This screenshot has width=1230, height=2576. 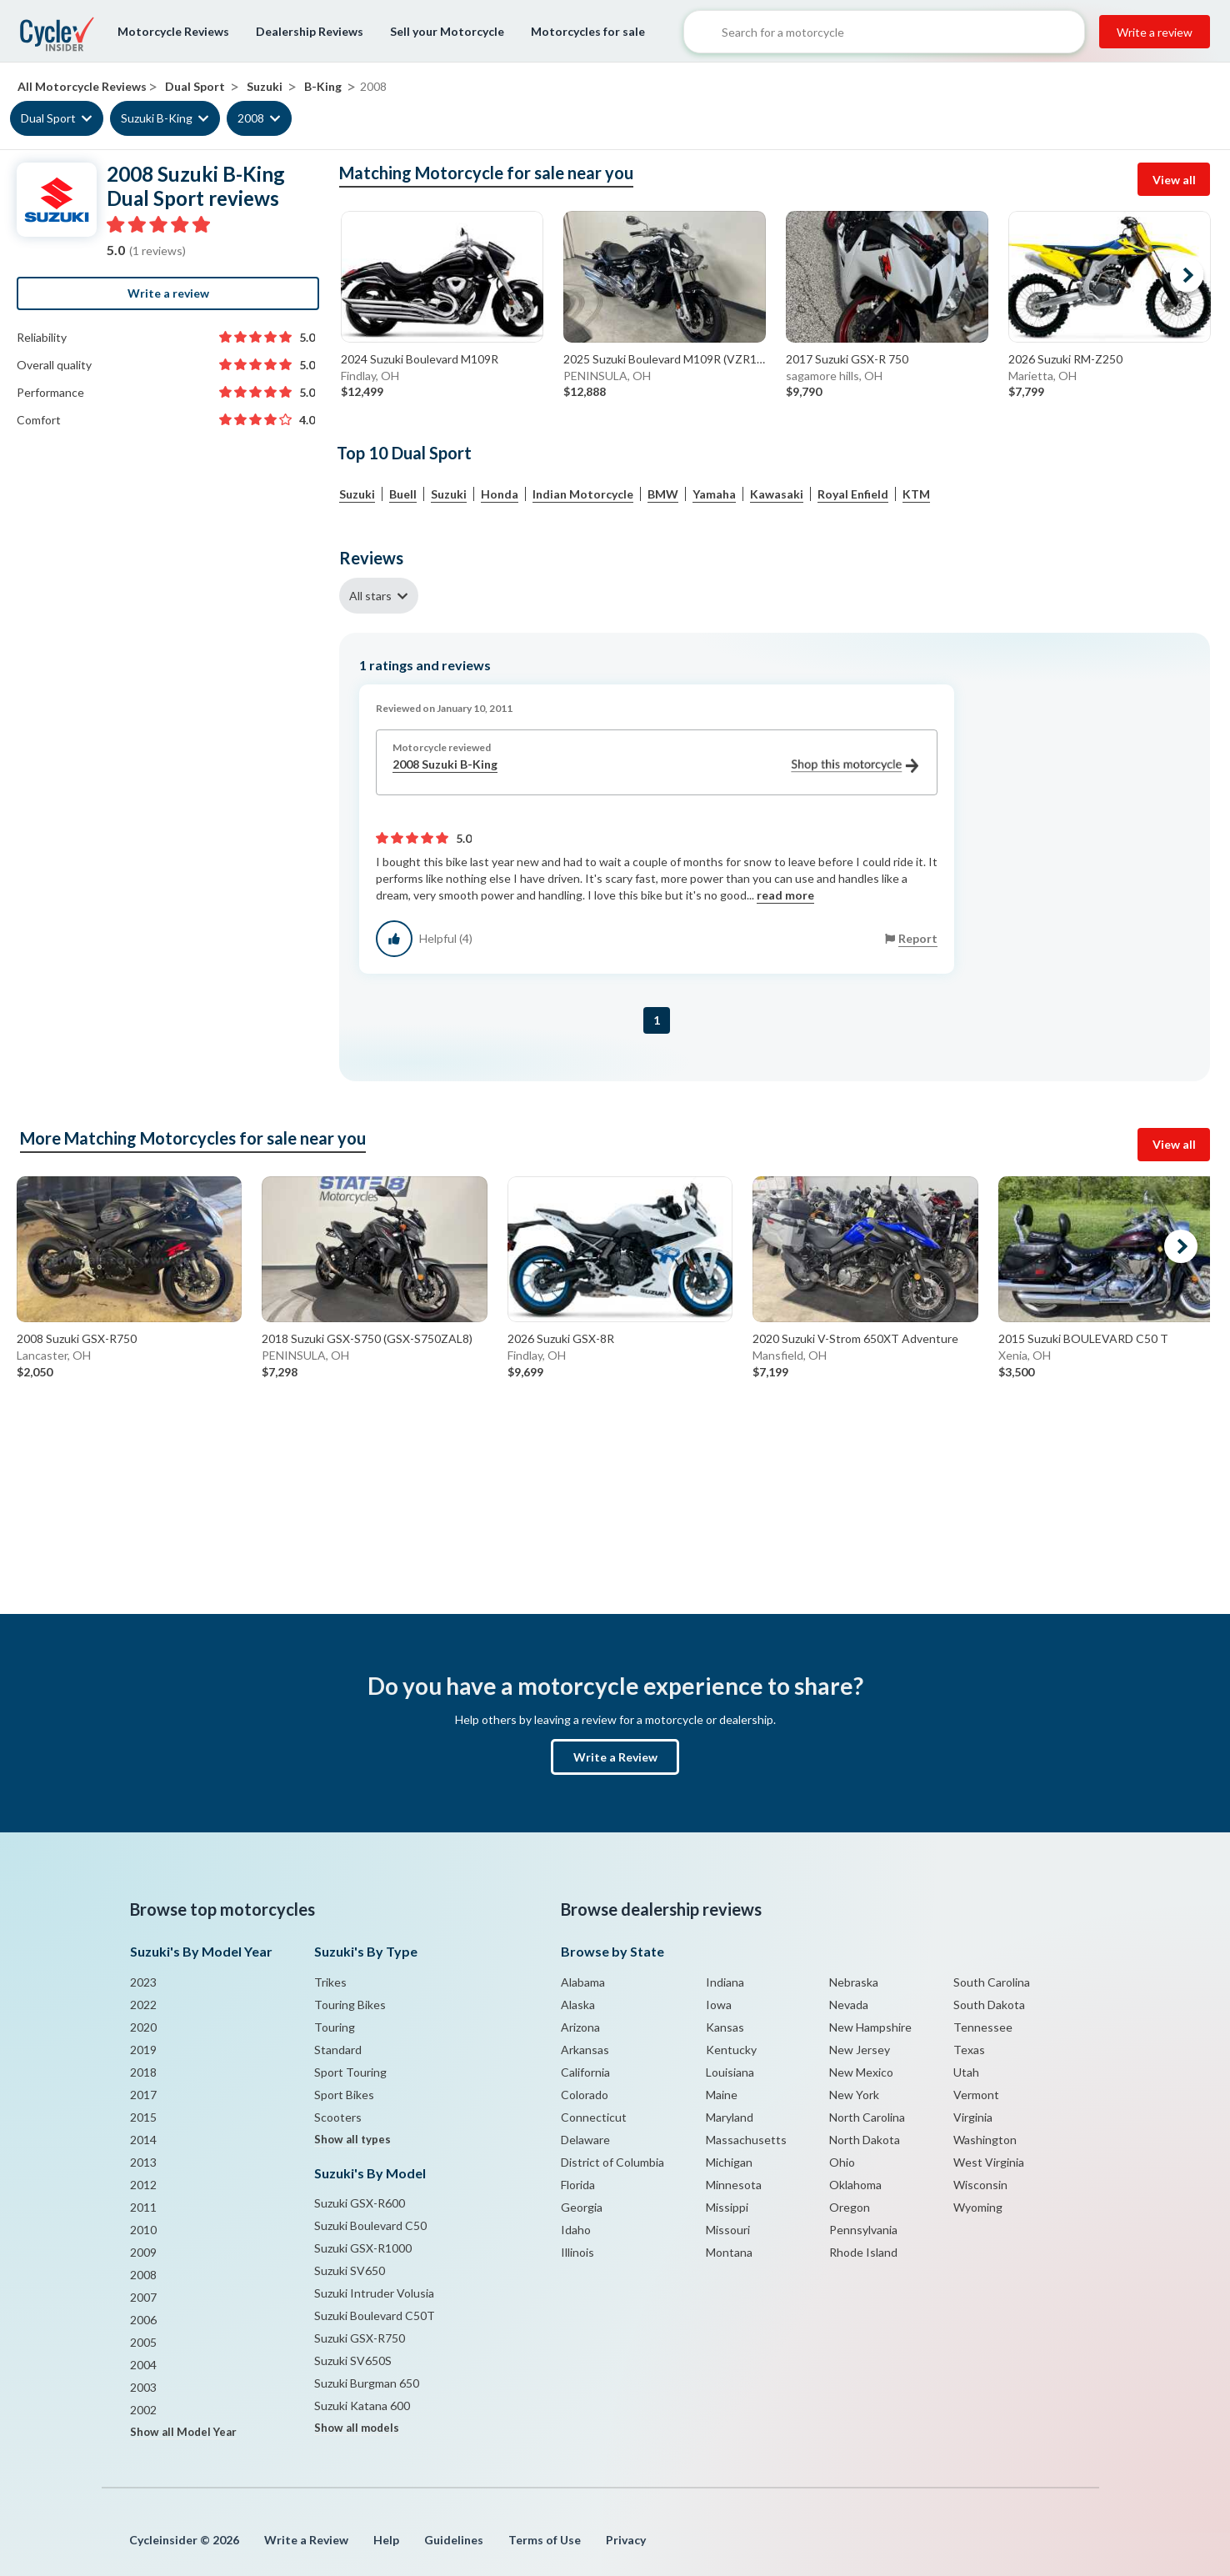 I want to click on Michigan, so click(x=729, y=2162).